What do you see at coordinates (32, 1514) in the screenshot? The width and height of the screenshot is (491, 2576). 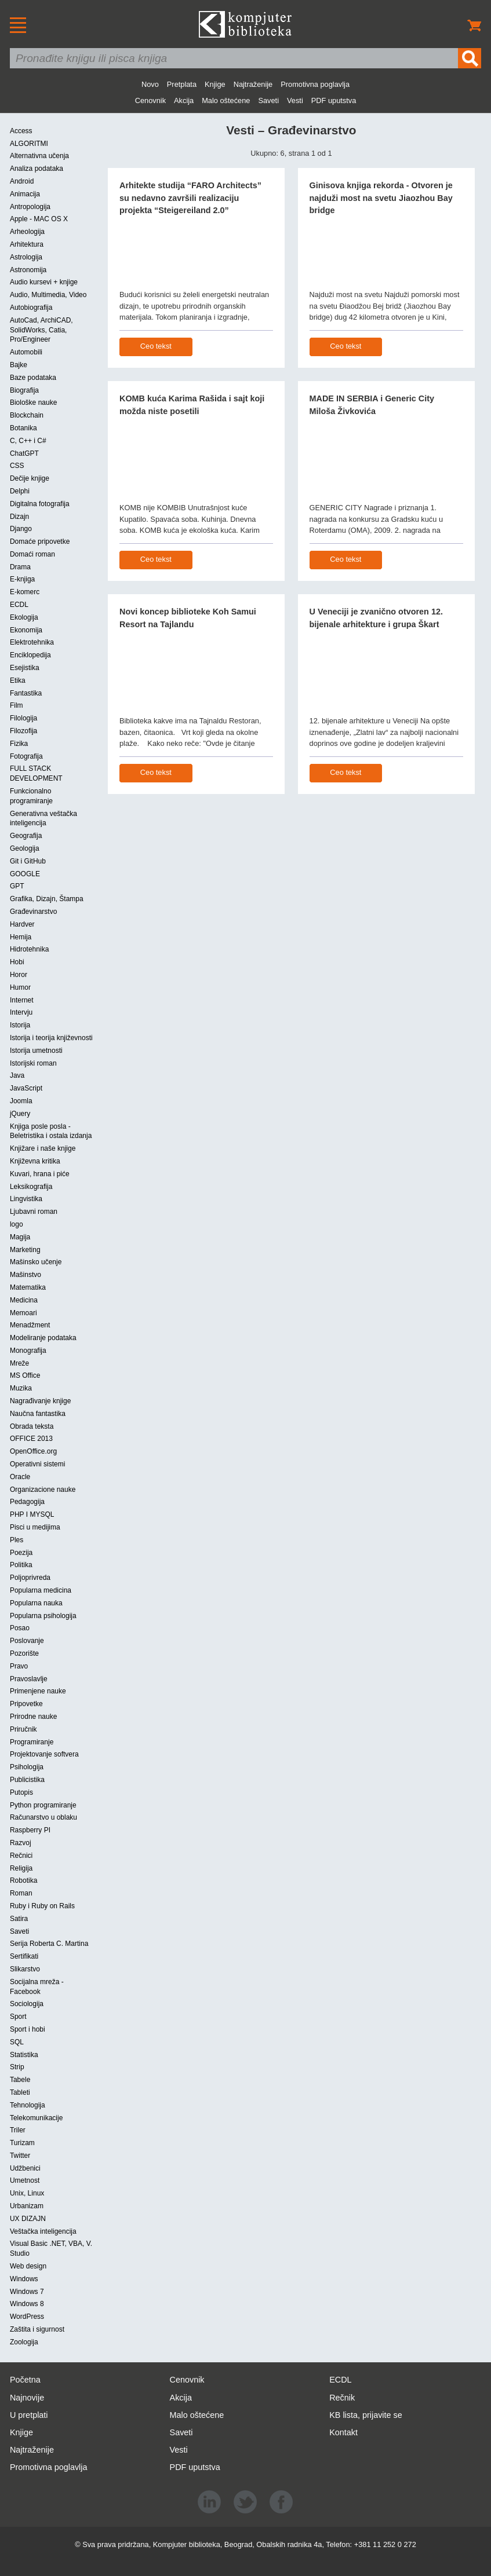 I see `PHP I MYSQL` at bounding box center [32, 1514].